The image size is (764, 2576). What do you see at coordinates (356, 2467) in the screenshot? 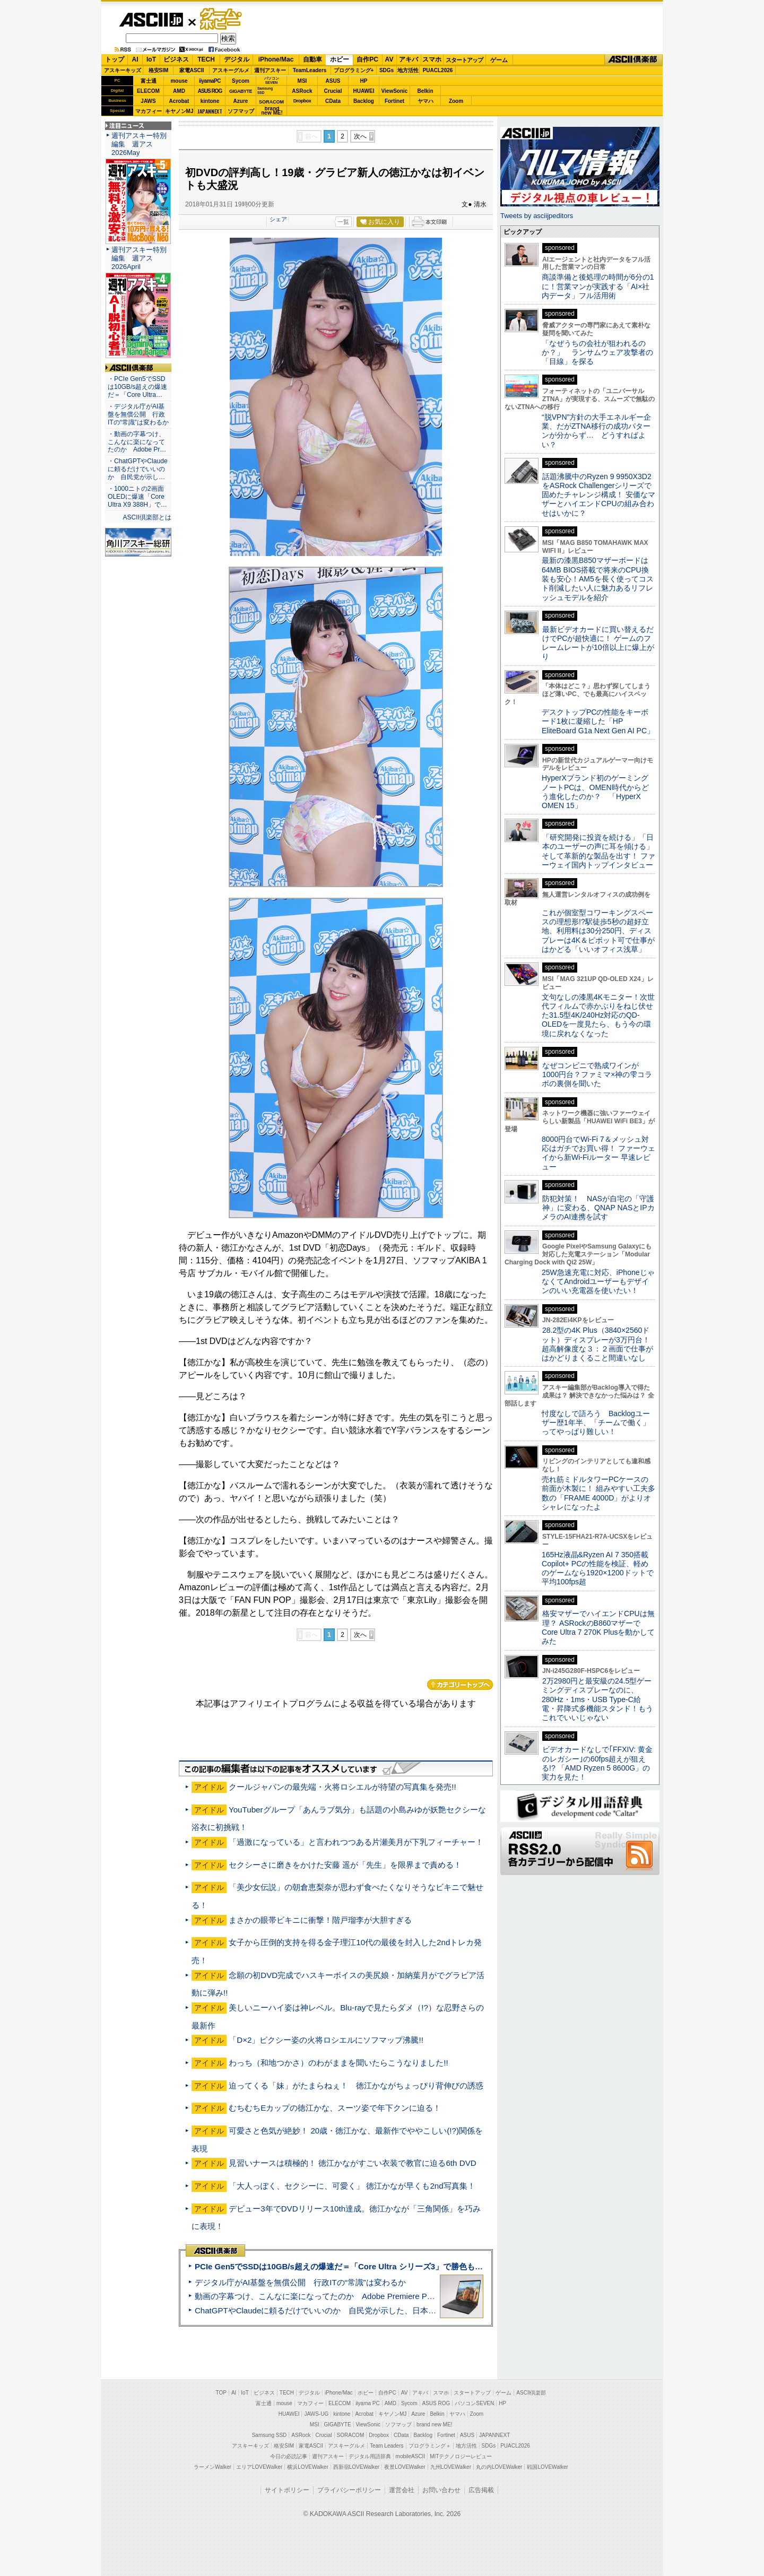
I see `西新宿LOVEWalker` at bounding box center [356, 2467].